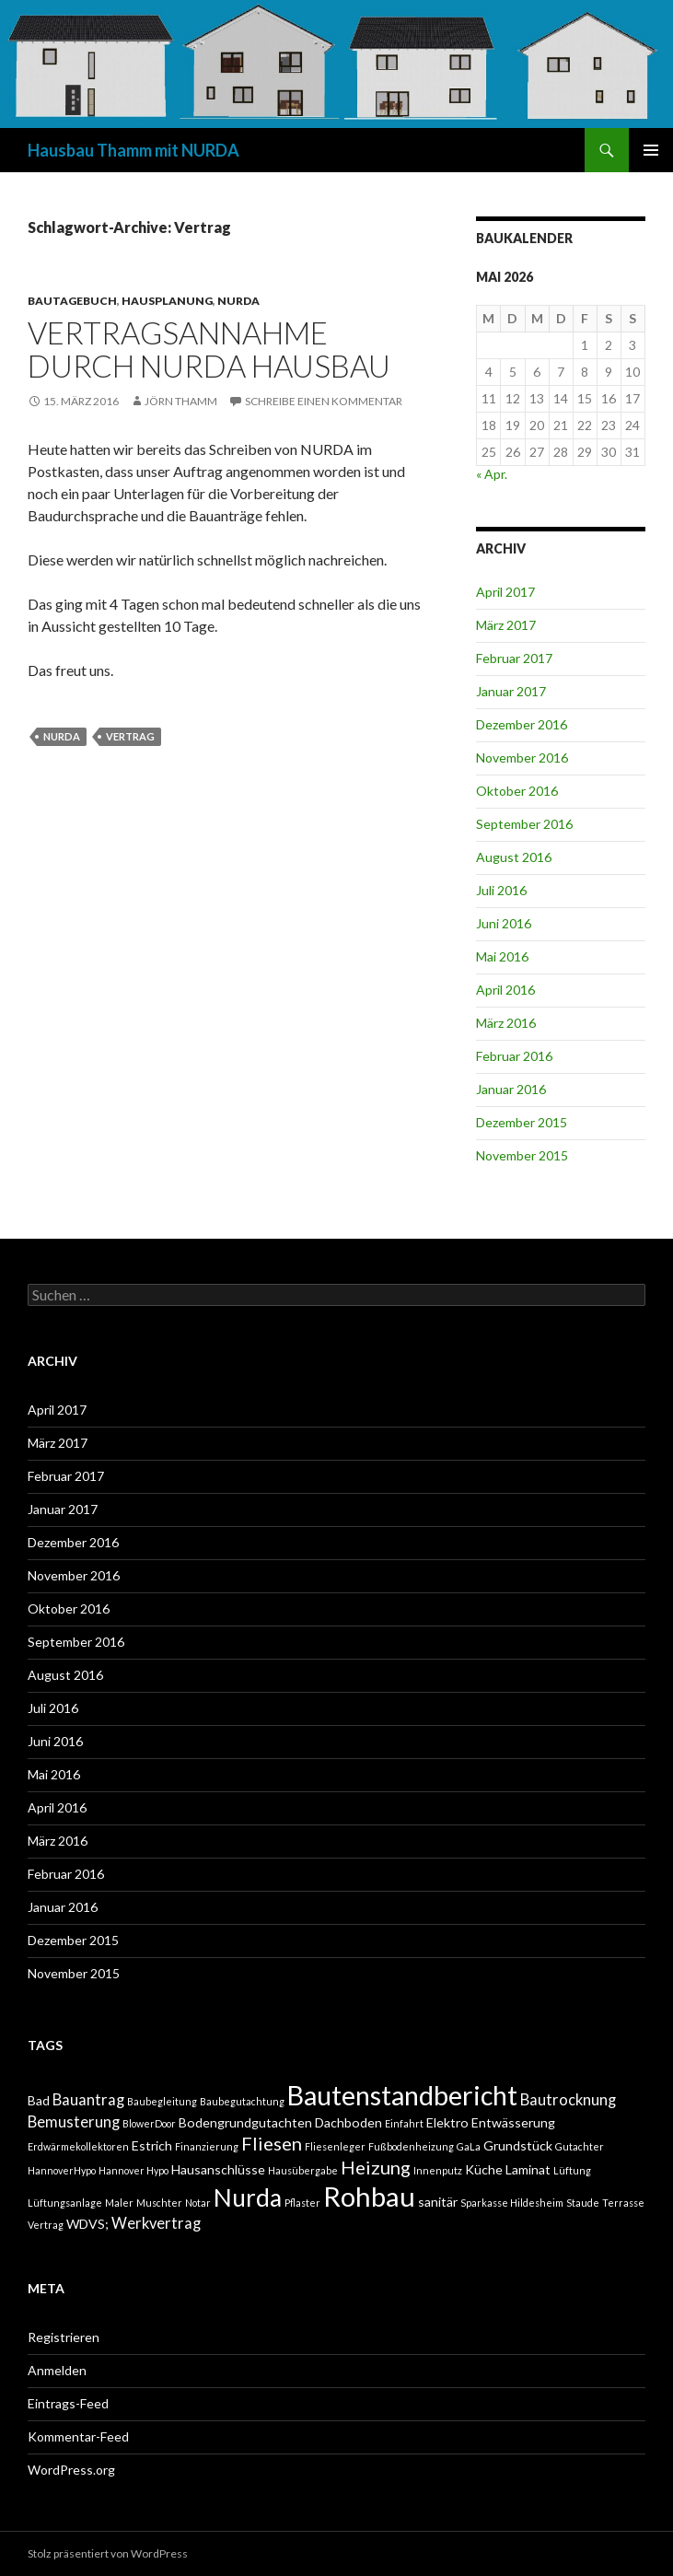 This screenshot has height=2576, width=673. What do you see at coordinates (65, 2203) in the screenshot?
I see `Lüftungsanlage [Lüftungsanlage (1 Eintrag)]` at bounding box center [65, 2203].